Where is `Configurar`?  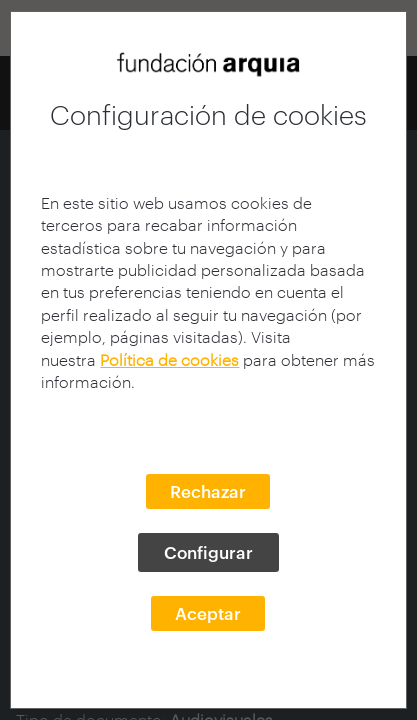
Configurar is located at coordinates (208, 552).